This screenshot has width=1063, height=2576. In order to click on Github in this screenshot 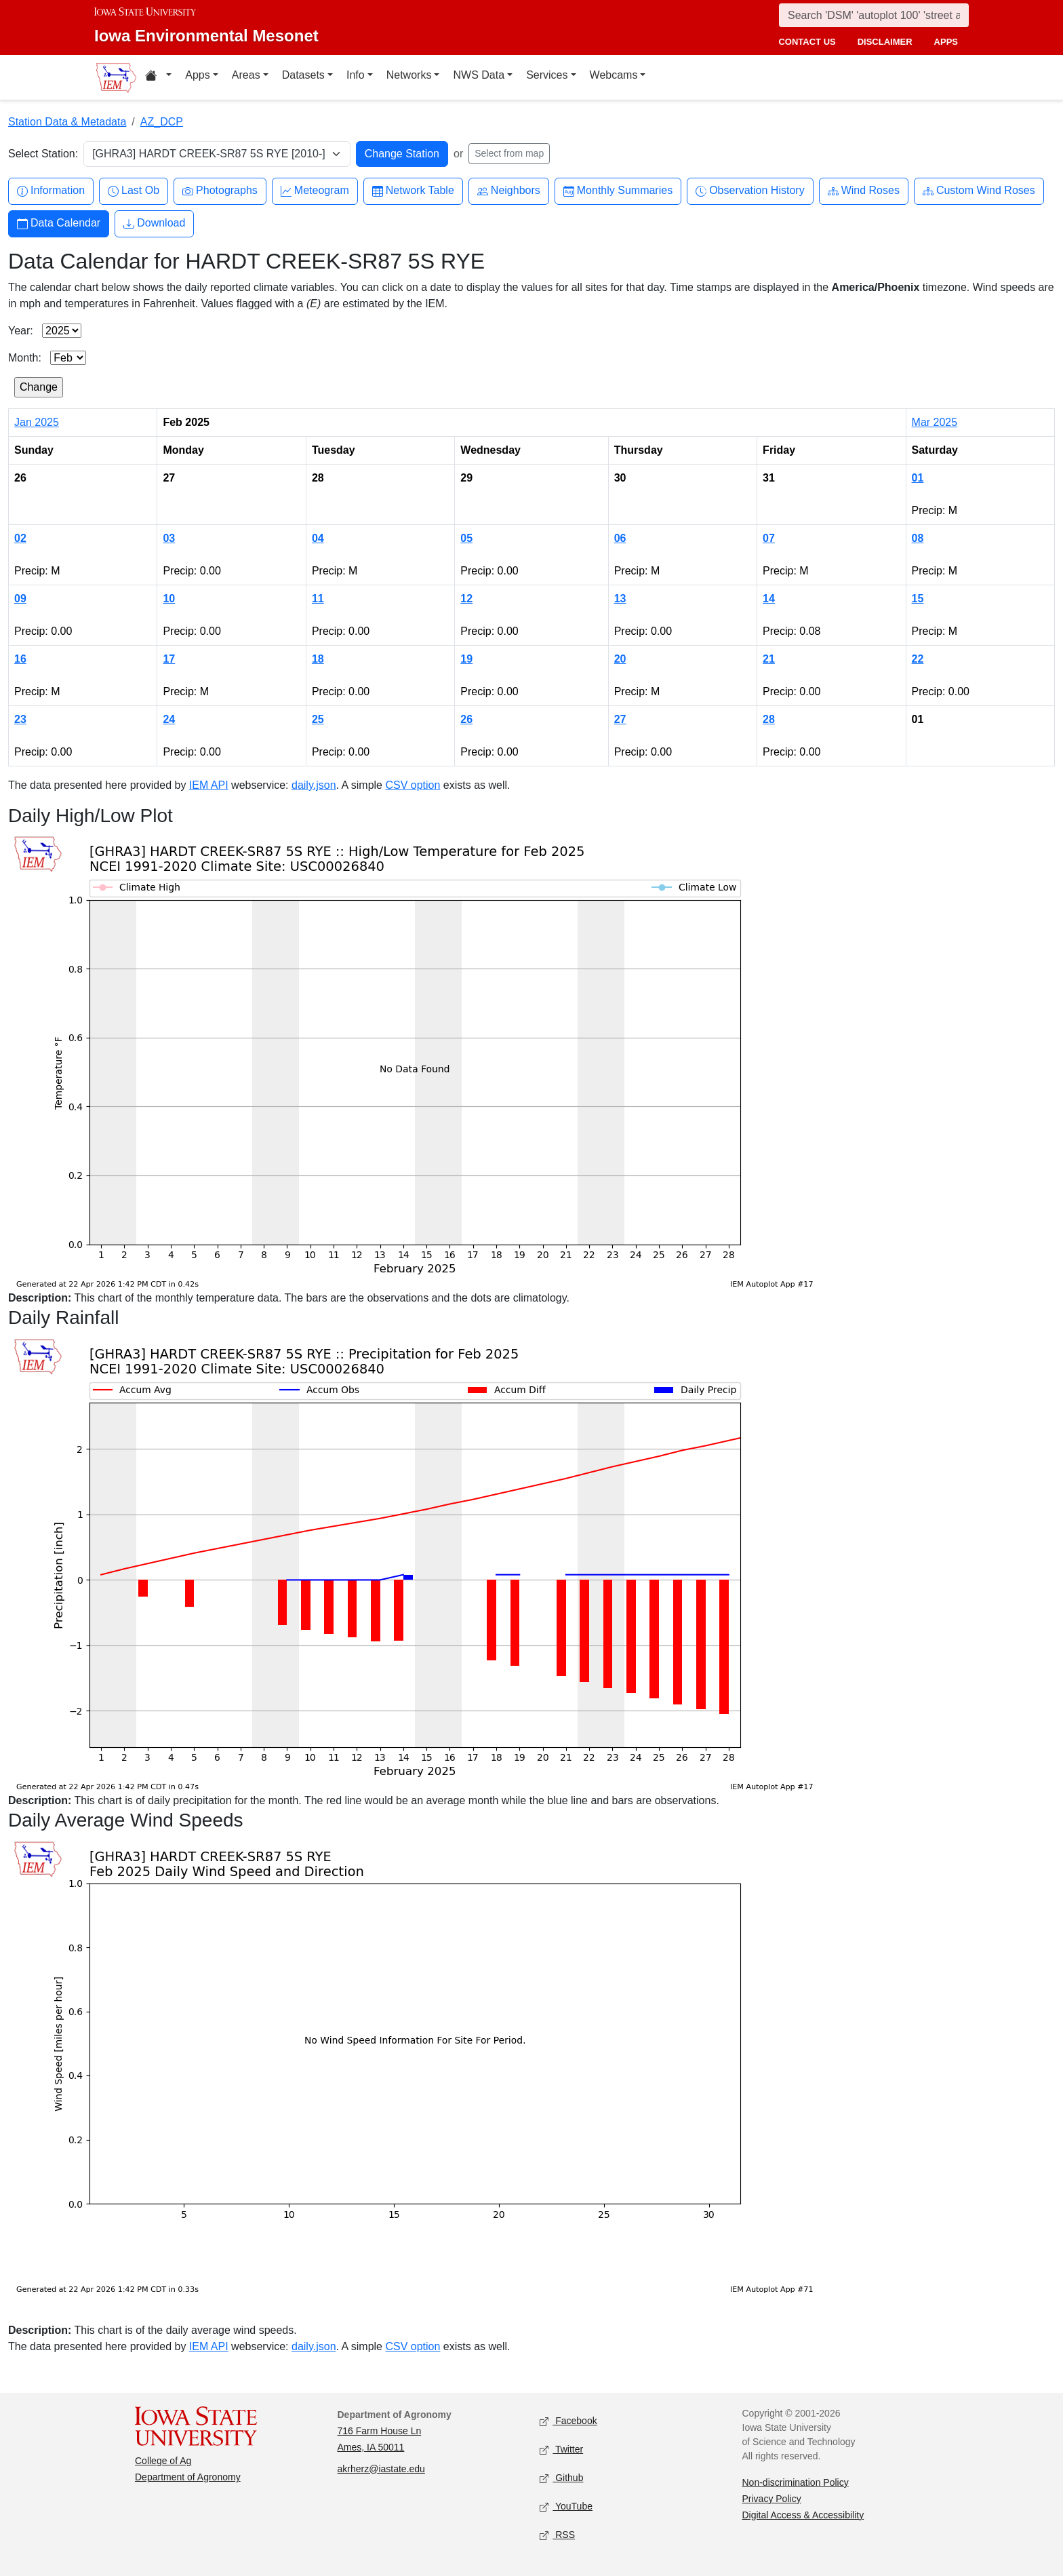, I will do `click(561, 2478)`.